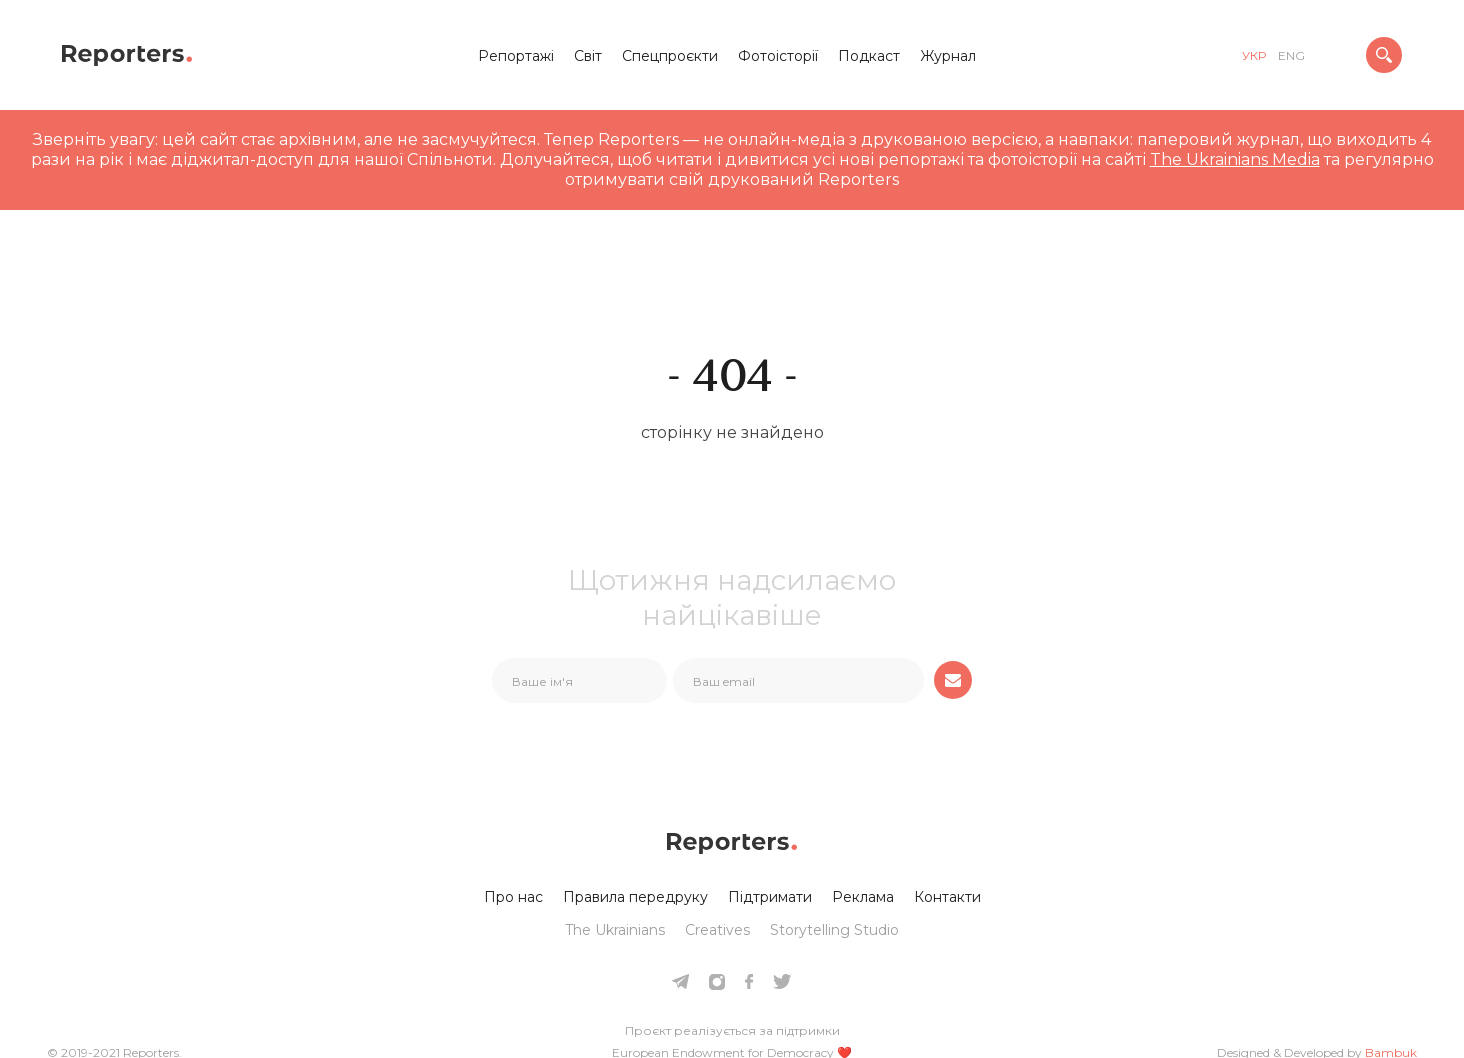 Image resolution: width=1464 pixels, height=1058 pixels. Describe the element at coordinates (516, 56) in the screenshot. I see `Репортажі` at that location.